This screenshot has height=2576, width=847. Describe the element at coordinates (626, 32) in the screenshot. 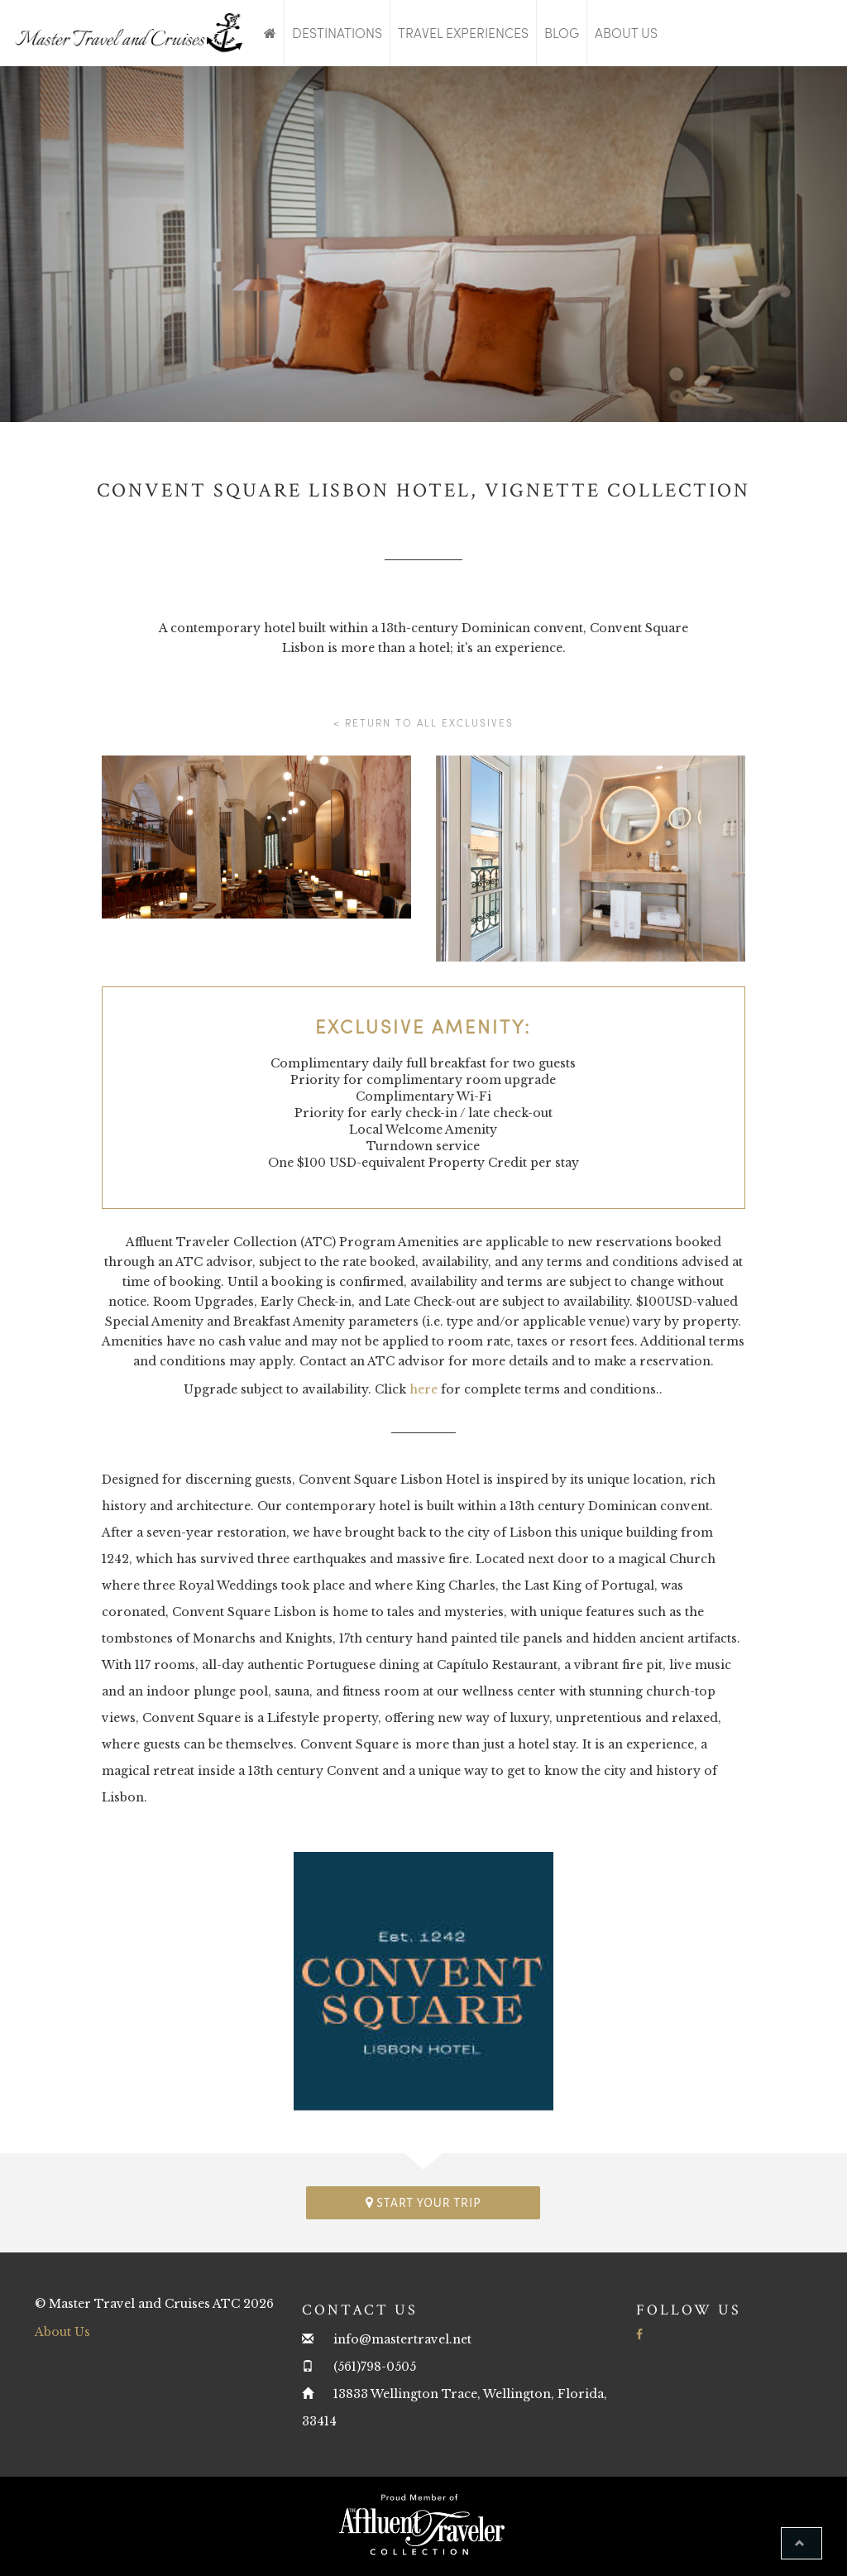

I see `About Us` at that location.